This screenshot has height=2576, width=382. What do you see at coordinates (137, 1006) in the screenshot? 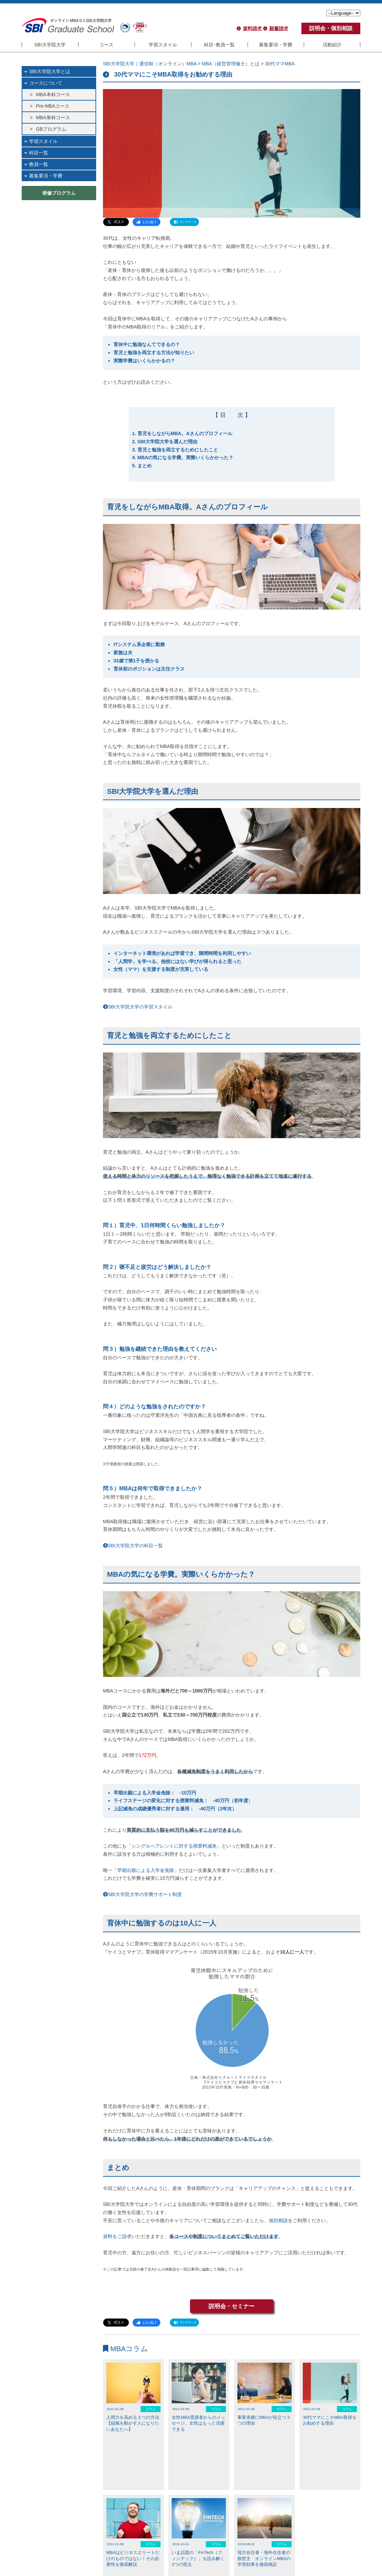
I see `SBI大学院大学の学習スタイル` at bounding box center [137, 1006].